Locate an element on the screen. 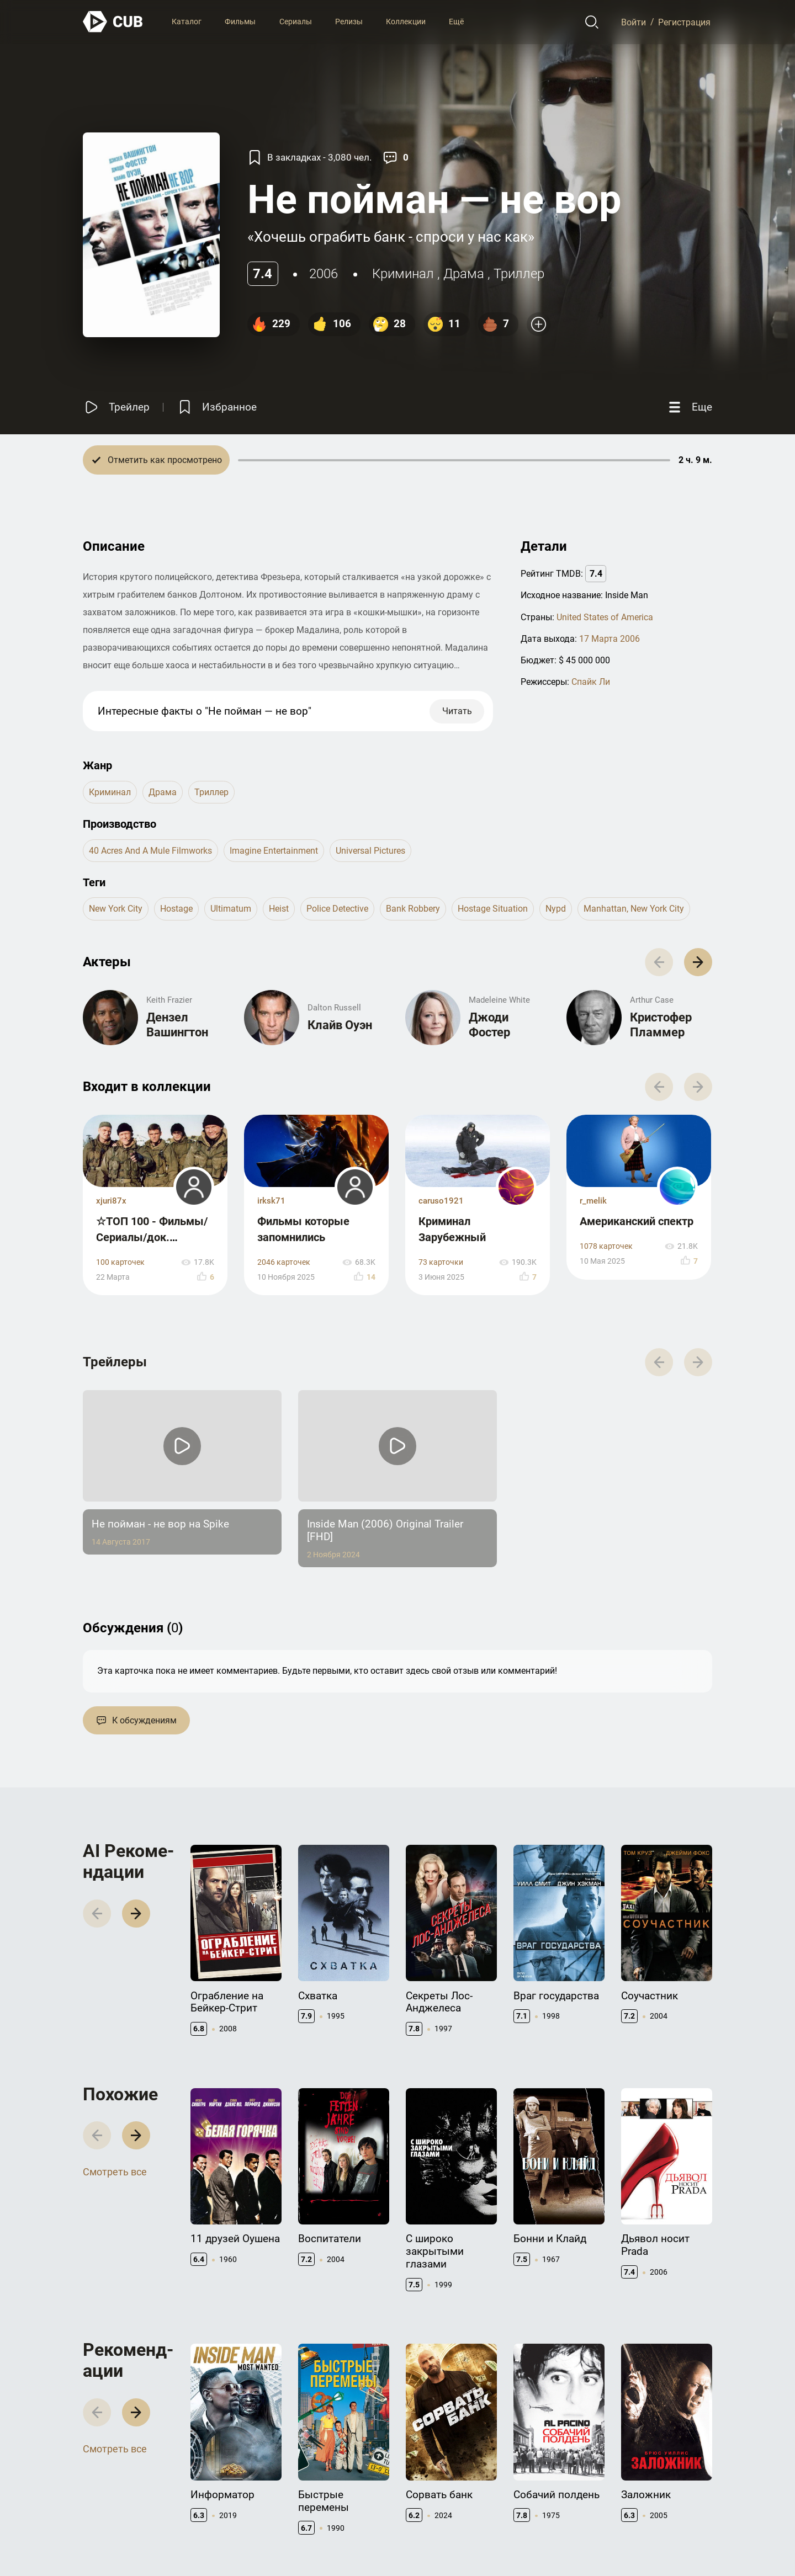 Image resolution: width=795 pixels, height=2576 pixels. bank robbery is located at coordinates (413, 908).